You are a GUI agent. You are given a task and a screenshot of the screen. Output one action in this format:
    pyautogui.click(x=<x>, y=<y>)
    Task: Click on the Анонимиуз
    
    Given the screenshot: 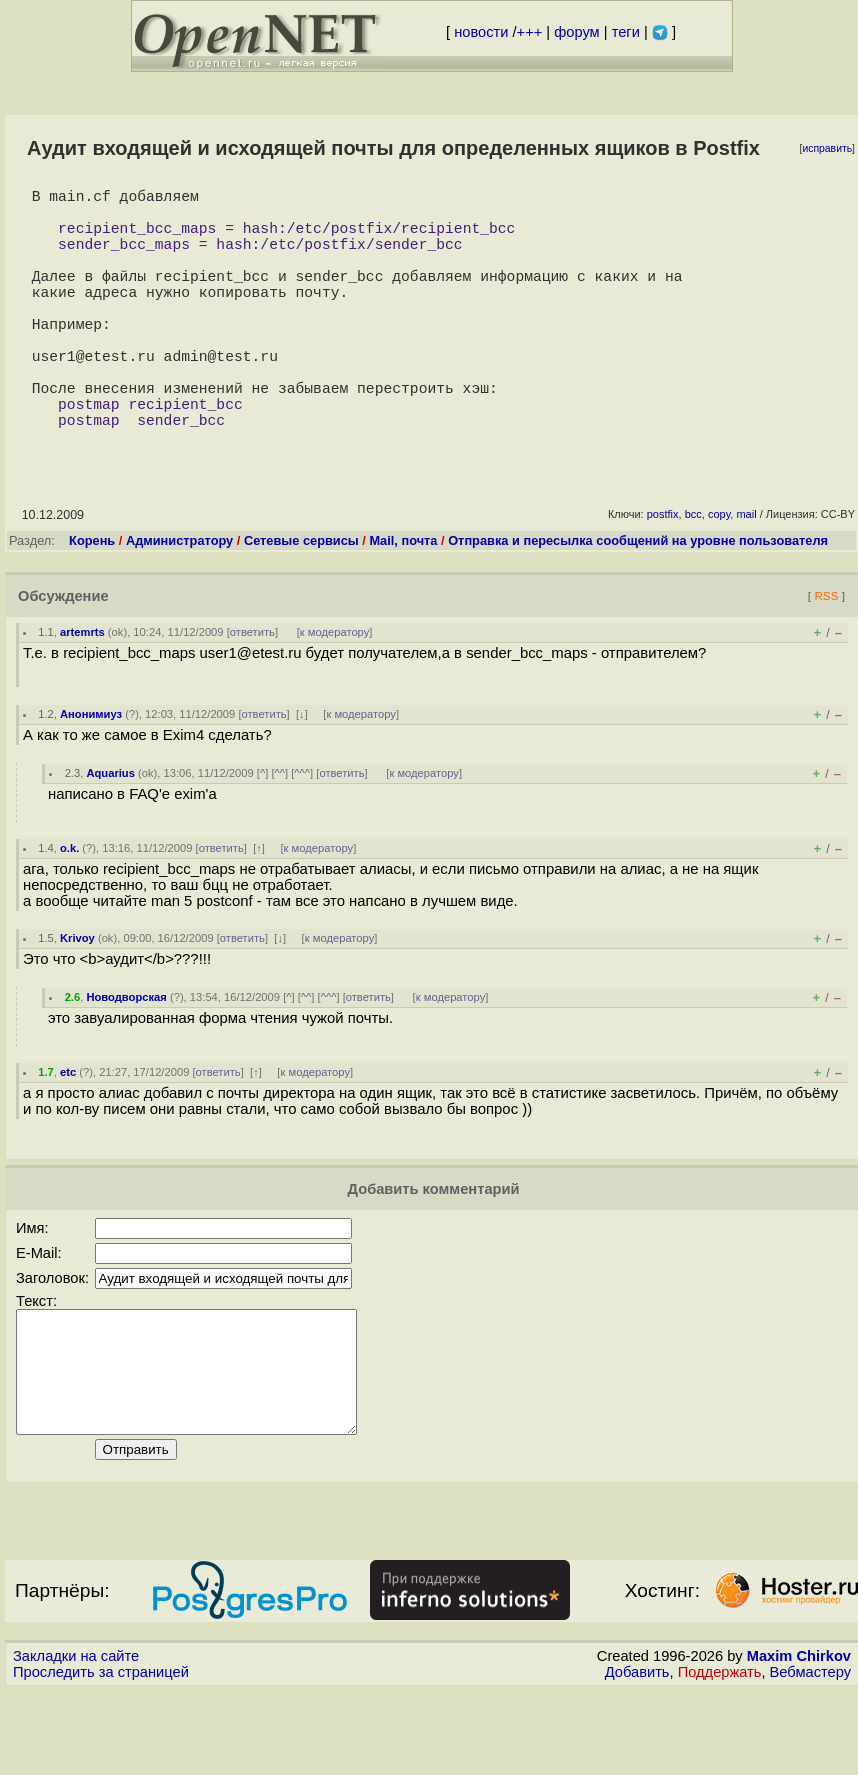 What is the action you would take?
    pyautogui.click(x=91, y=774)
    